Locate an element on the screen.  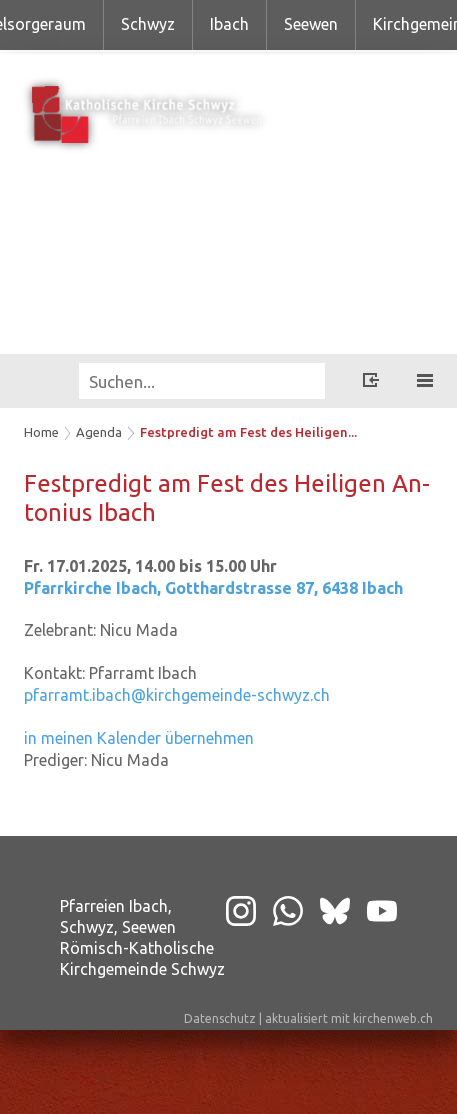
Agenda is located at coordinates (99, 432).